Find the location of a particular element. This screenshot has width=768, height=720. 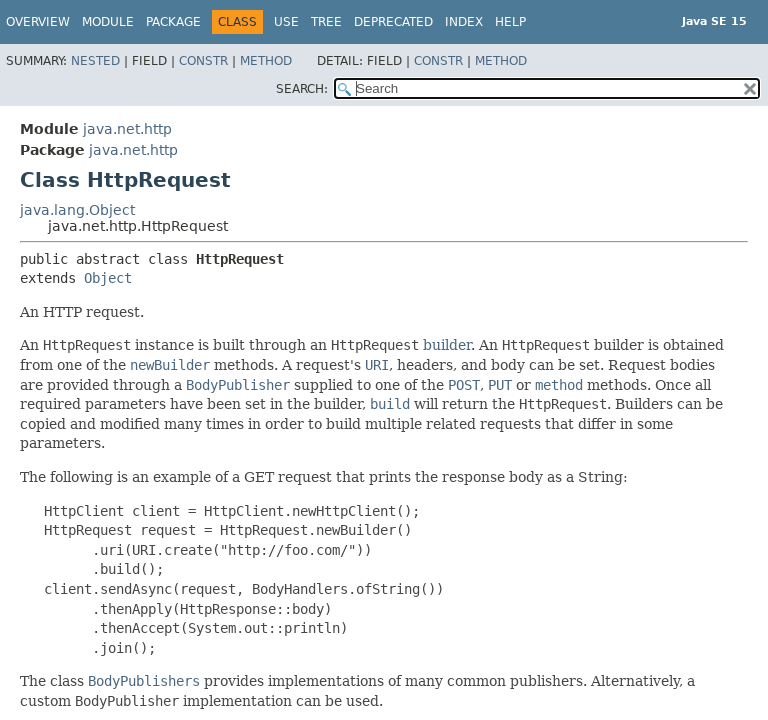

Module is located at coordinates (108, 22).